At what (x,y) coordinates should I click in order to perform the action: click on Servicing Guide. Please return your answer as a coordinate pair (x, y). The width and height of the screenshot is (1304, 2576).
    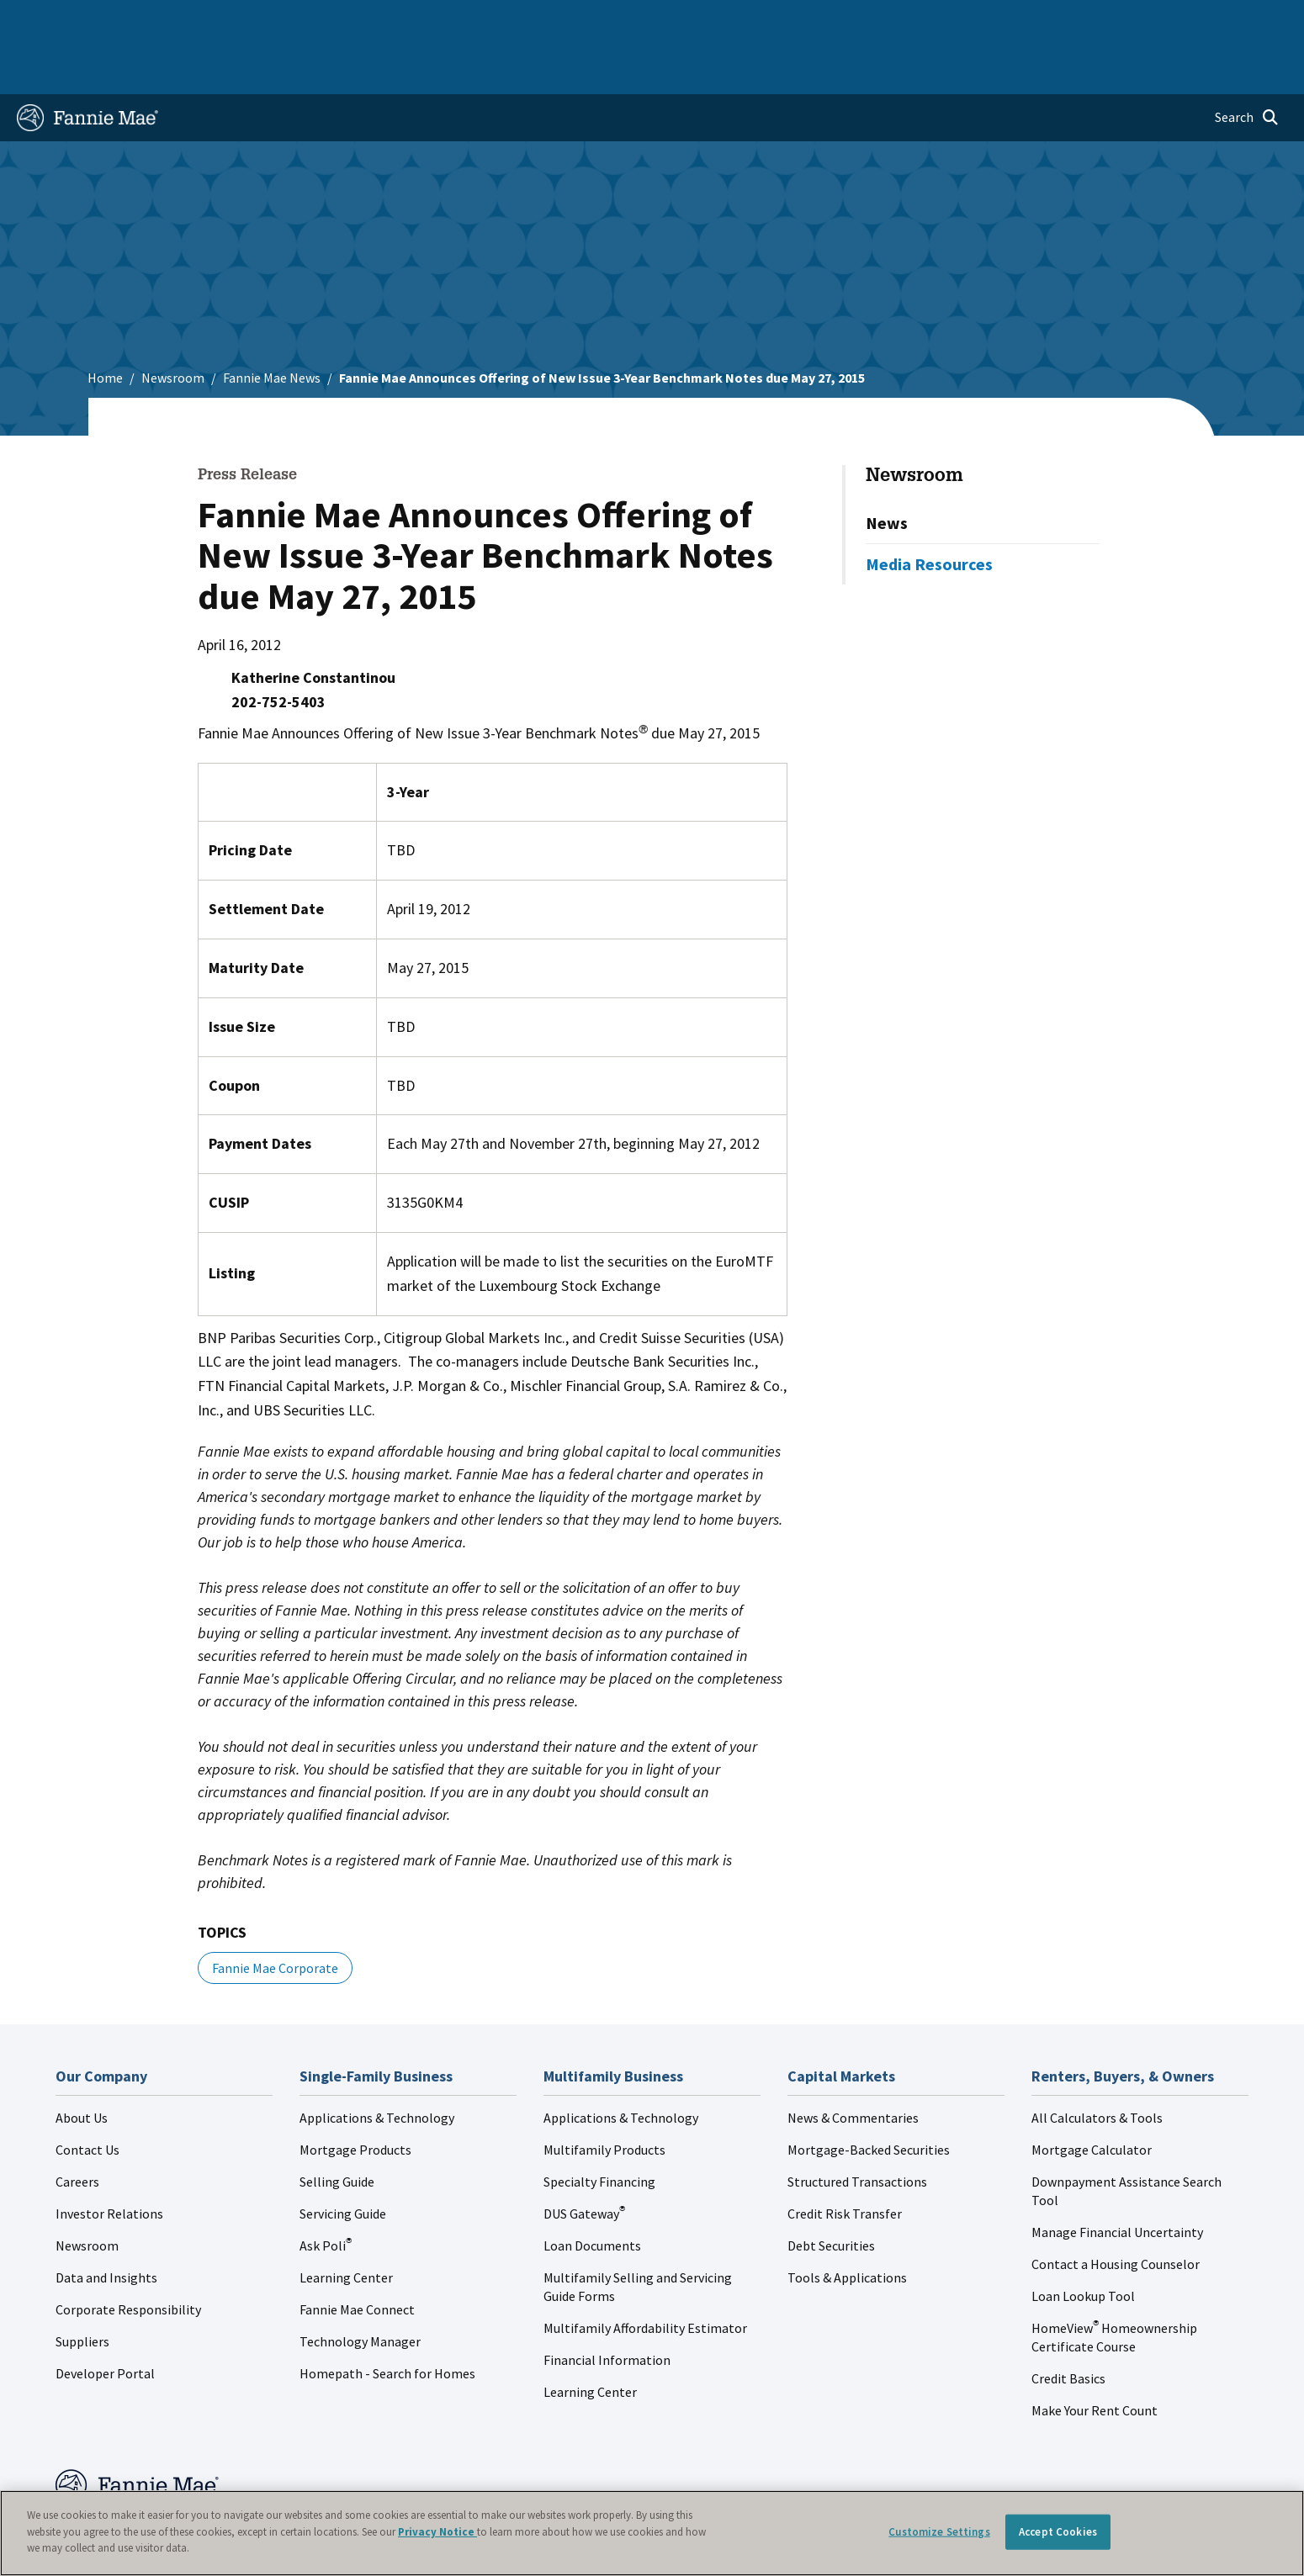
    Looking at the image, I should click on (342, 2159).